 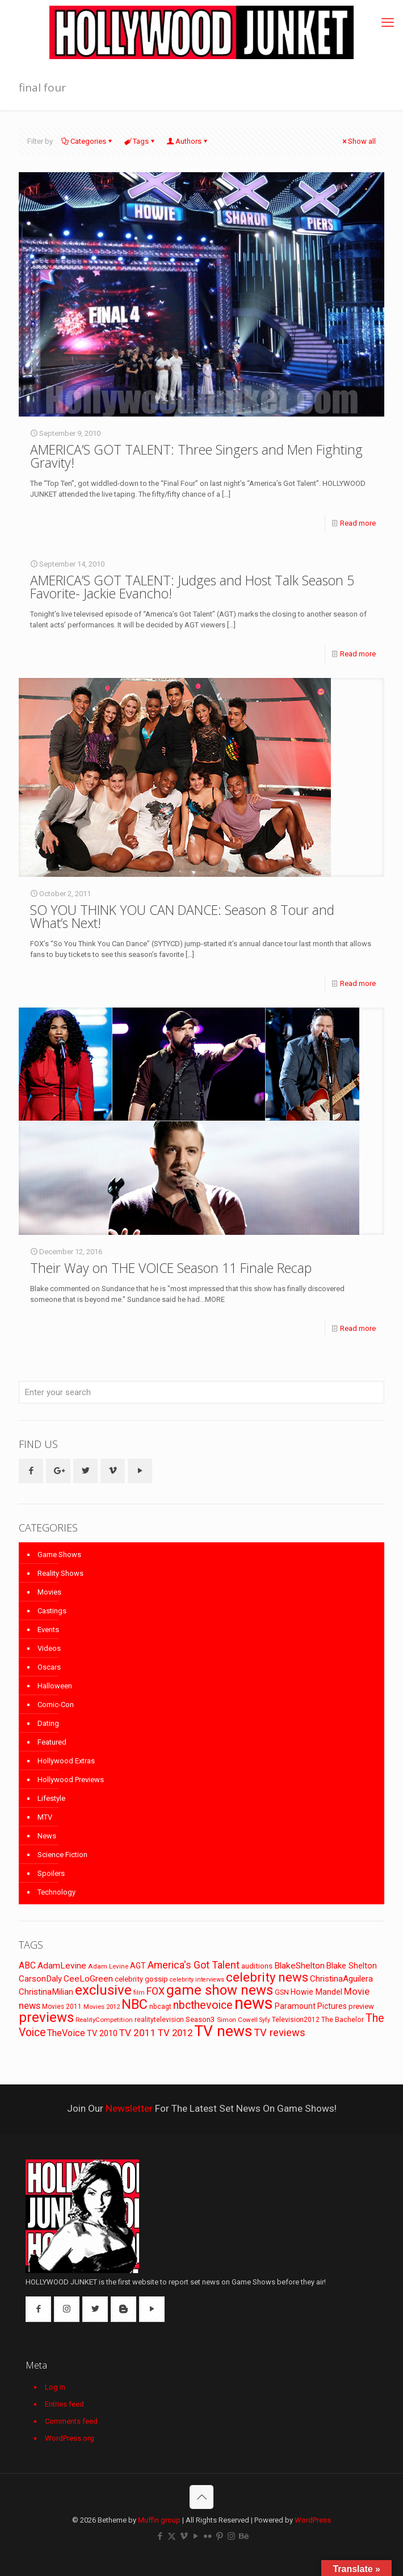 I want to click on AGT [AGT (96 items)], so click(x=138, y=1965).